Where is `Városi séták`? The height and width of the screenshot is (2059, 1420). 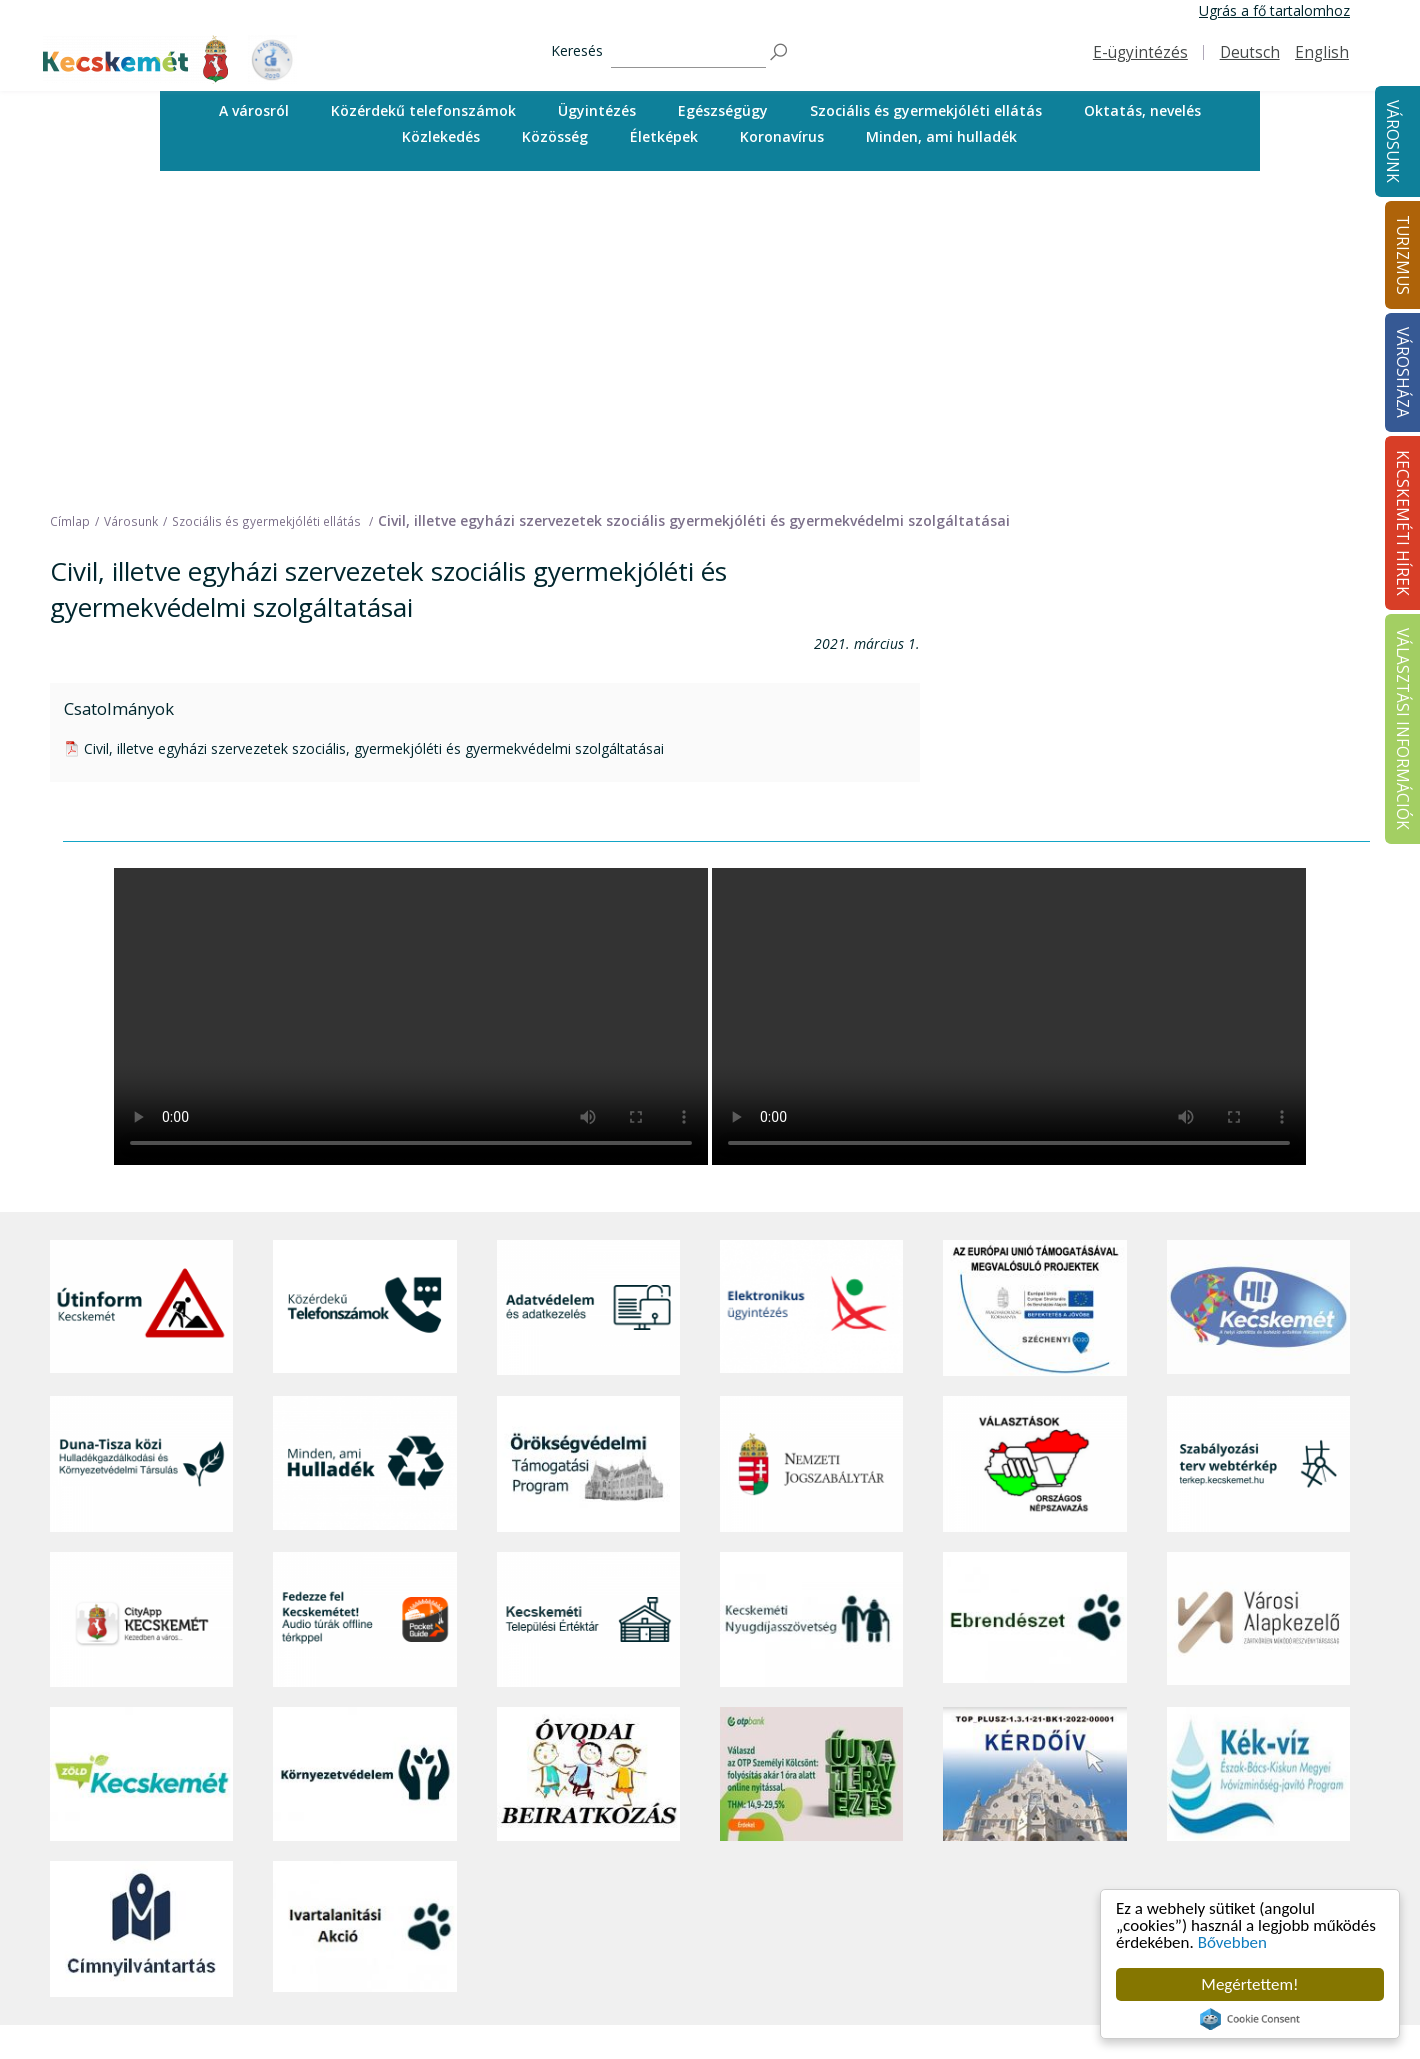 Városi séták is located at coordinates (693, 1984).